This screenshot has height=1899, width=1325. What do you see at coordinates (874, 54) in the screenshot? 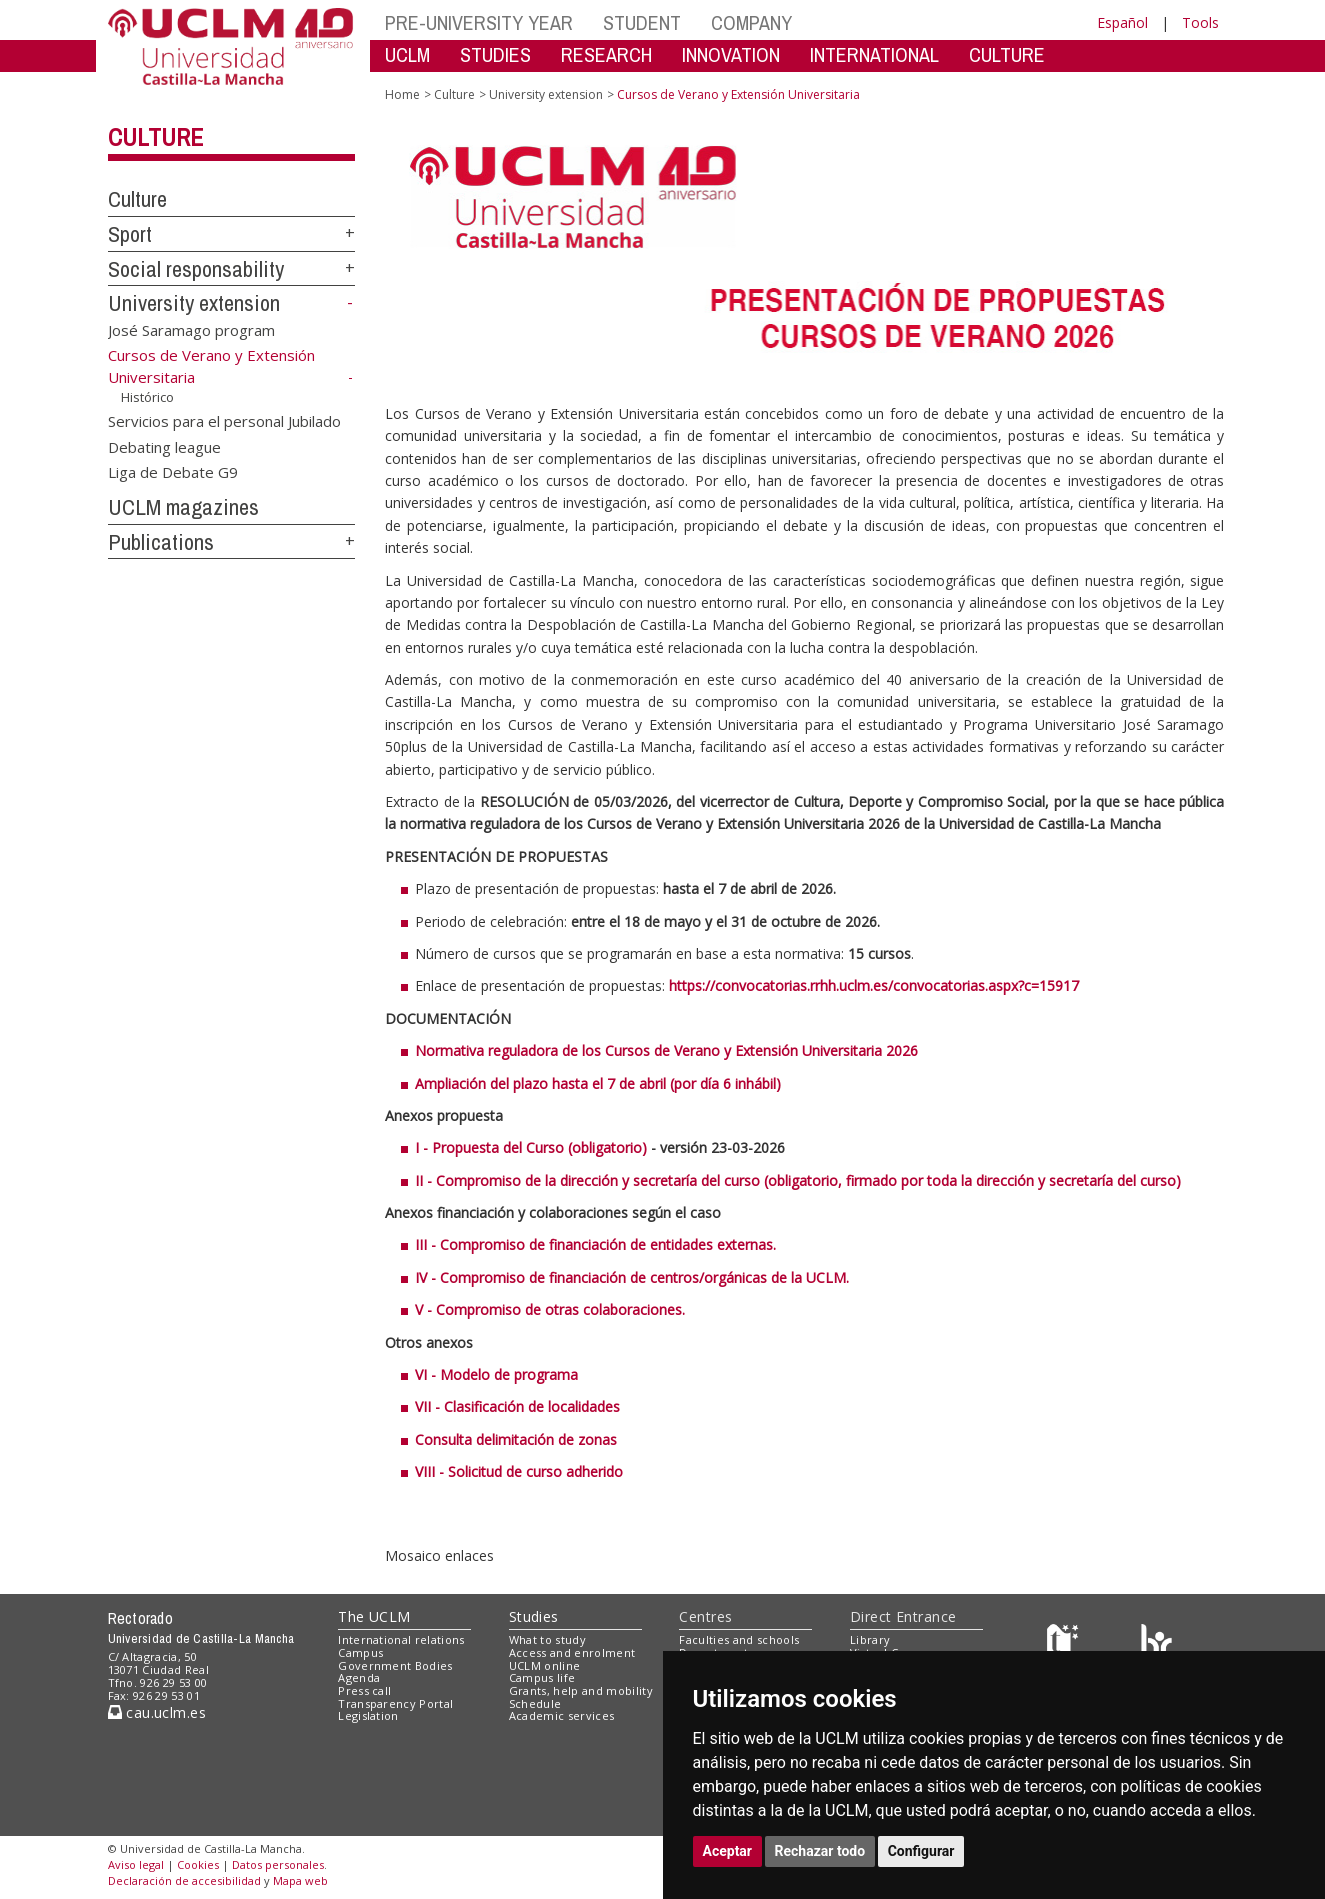
I see `INTERNATIONAL` at bounding box center [874, 54].